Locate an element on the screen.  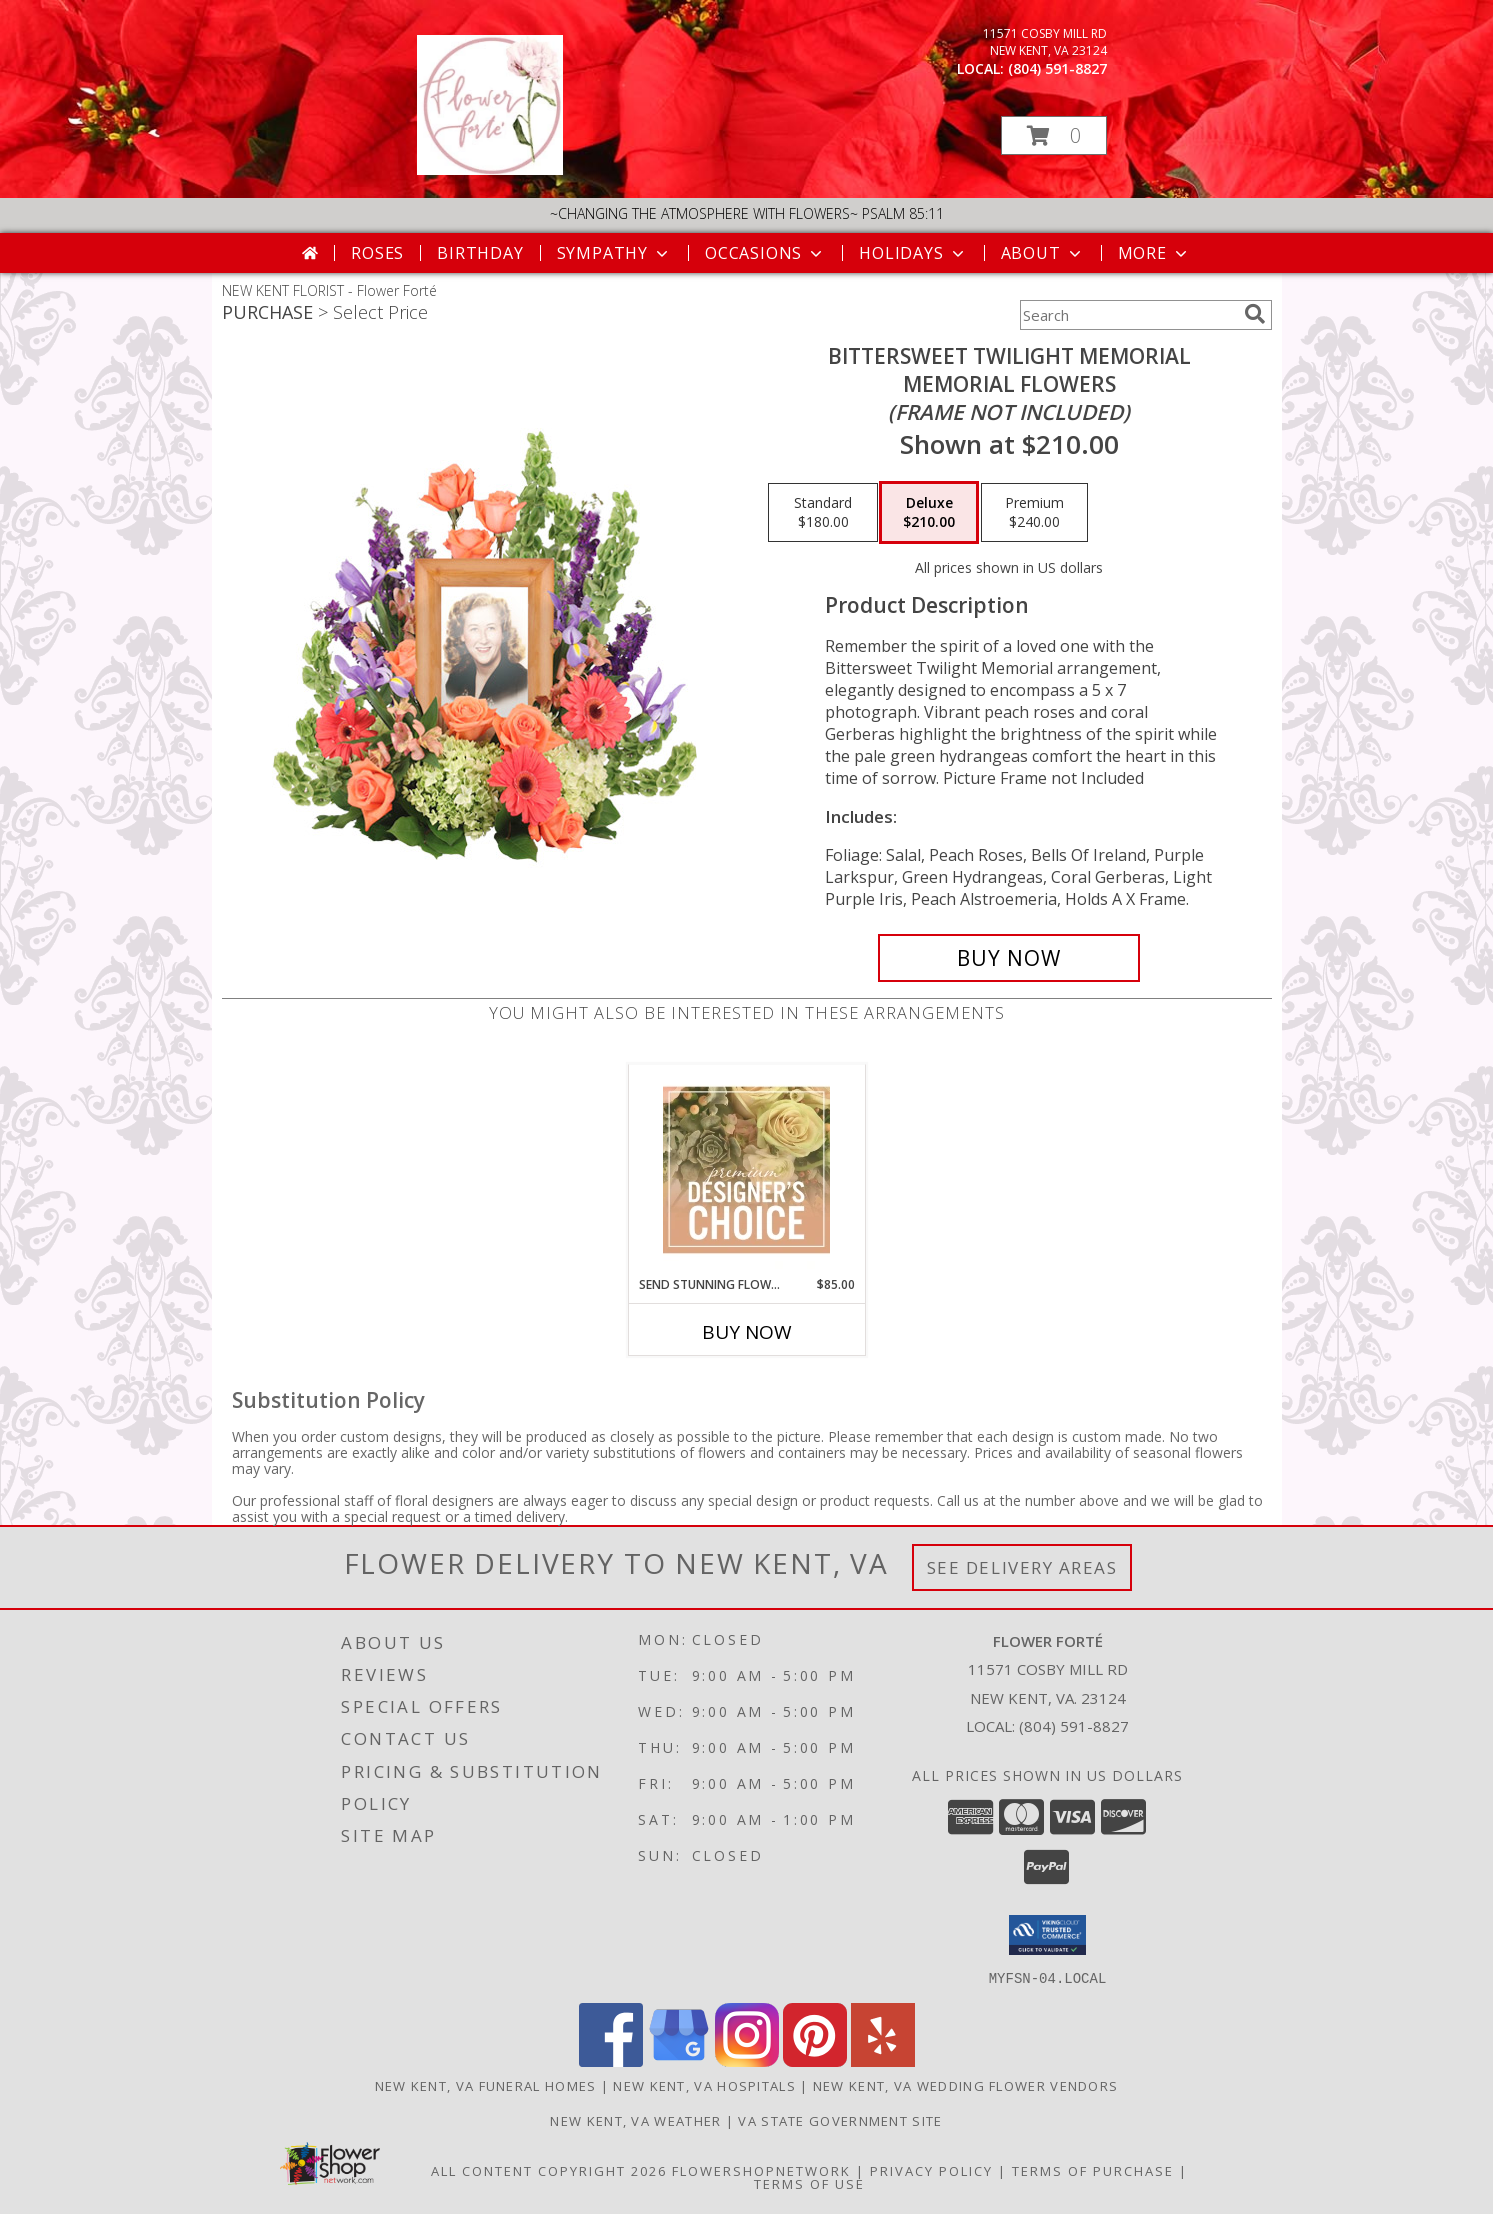
New Kent, VA Weather is located at coordinates (635, 2120).